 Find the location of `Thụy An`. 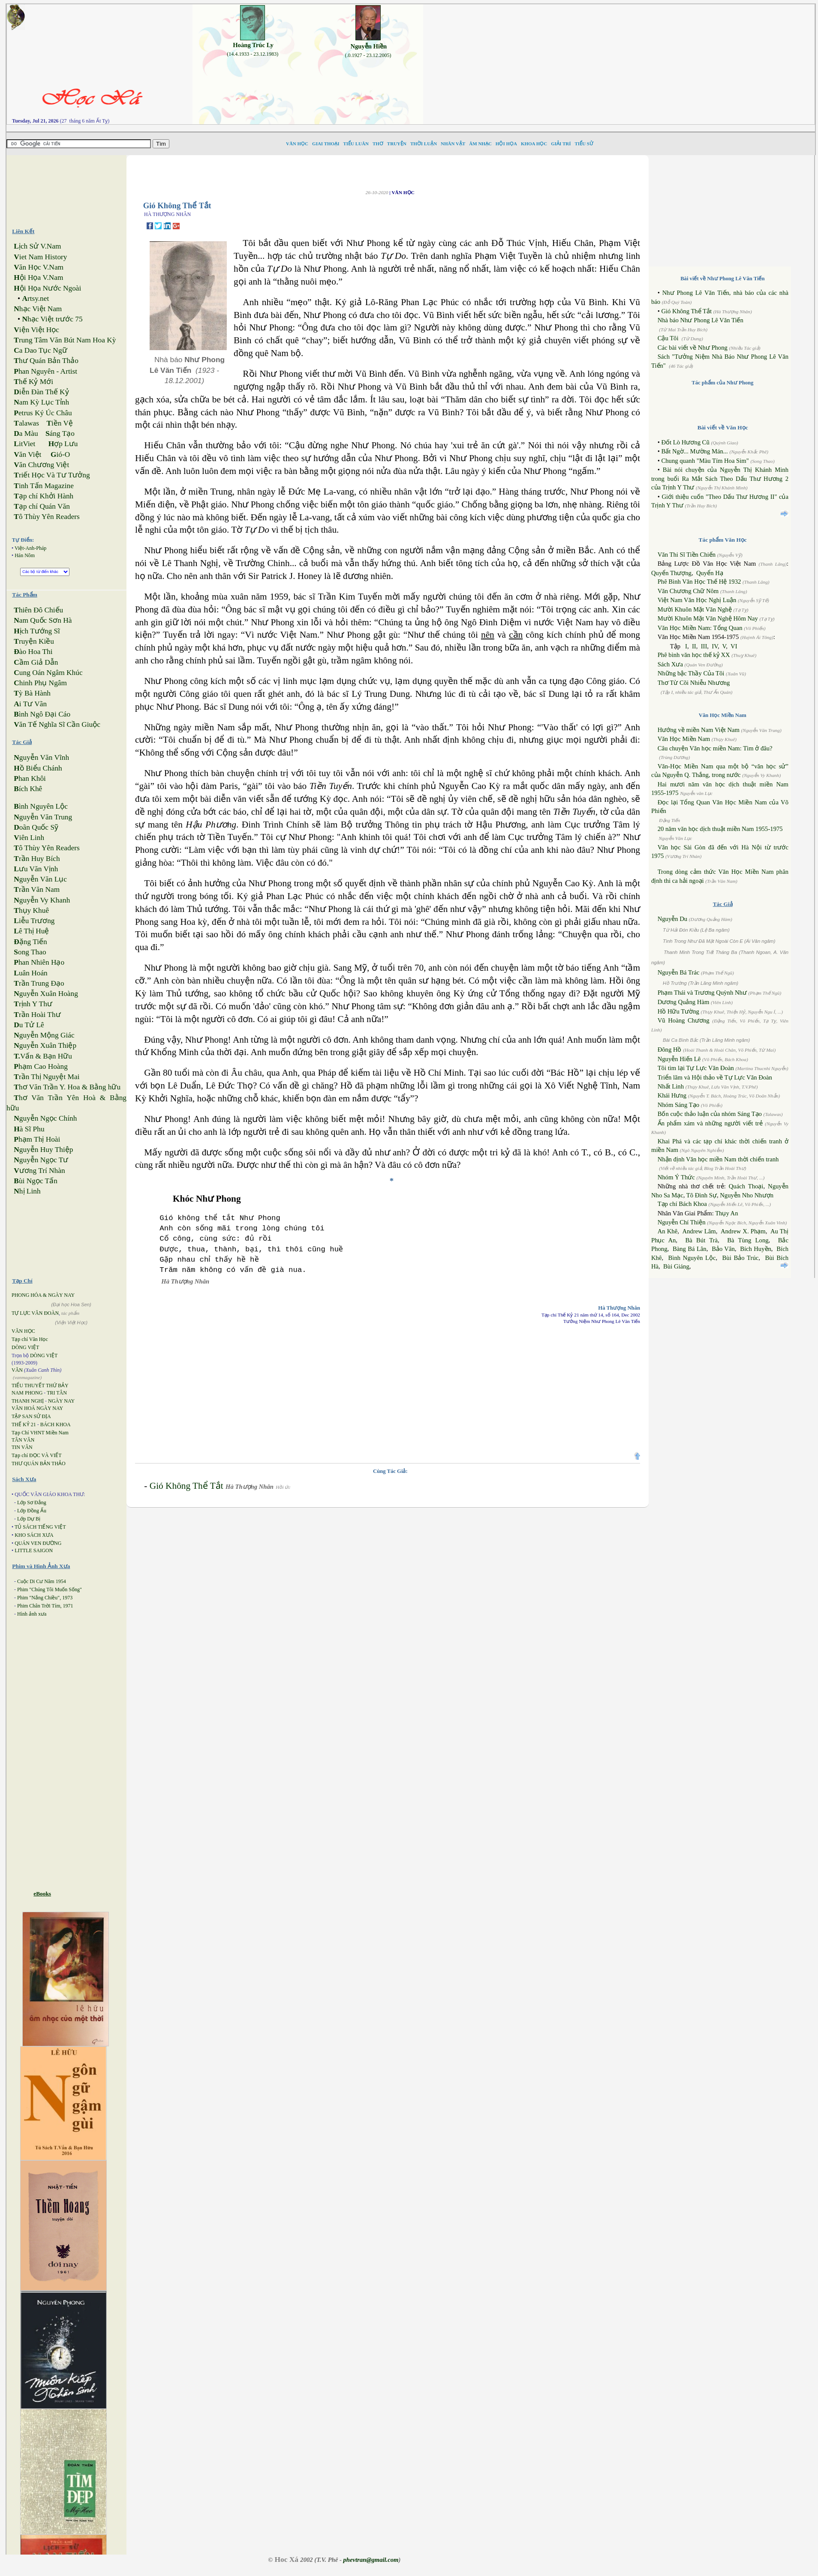

Thụy An is located at coordinates (726, 1213).